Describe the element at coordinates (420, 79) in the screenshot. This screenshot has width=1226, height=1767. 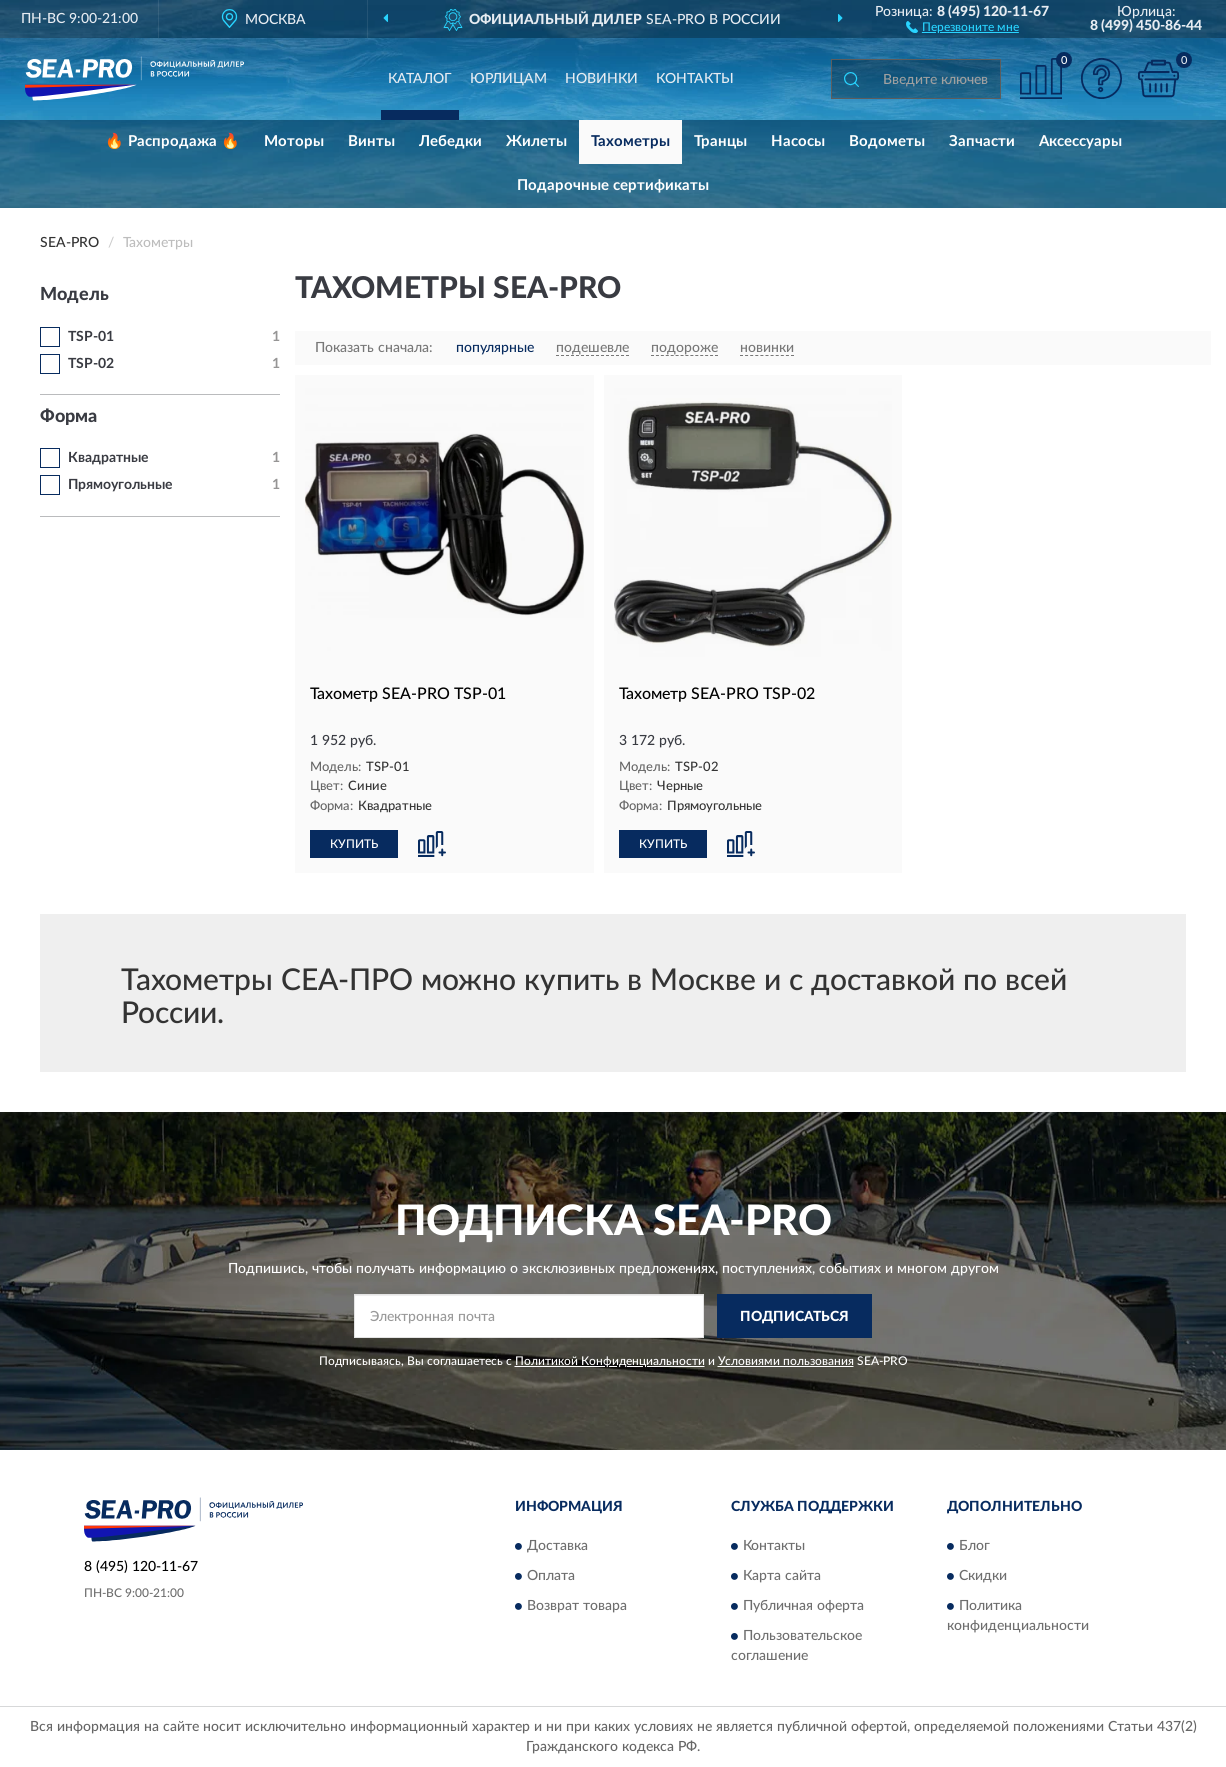
I see `Каталог [button]` at that location.